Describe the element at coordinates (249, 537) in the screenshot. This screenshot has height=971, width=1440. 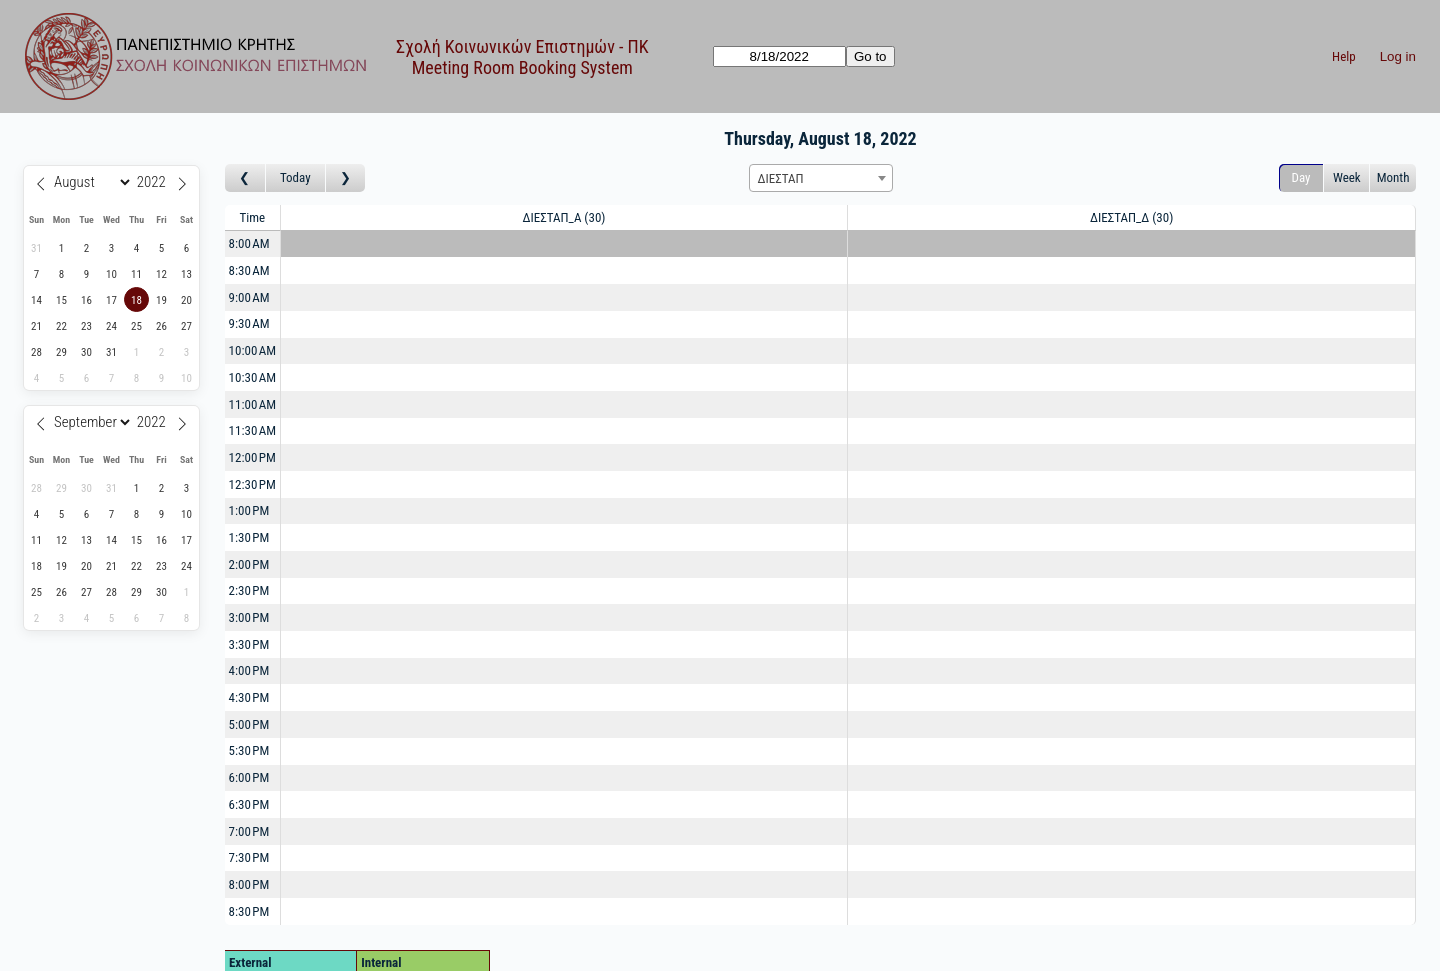
I see `1:30 PM` at that location.